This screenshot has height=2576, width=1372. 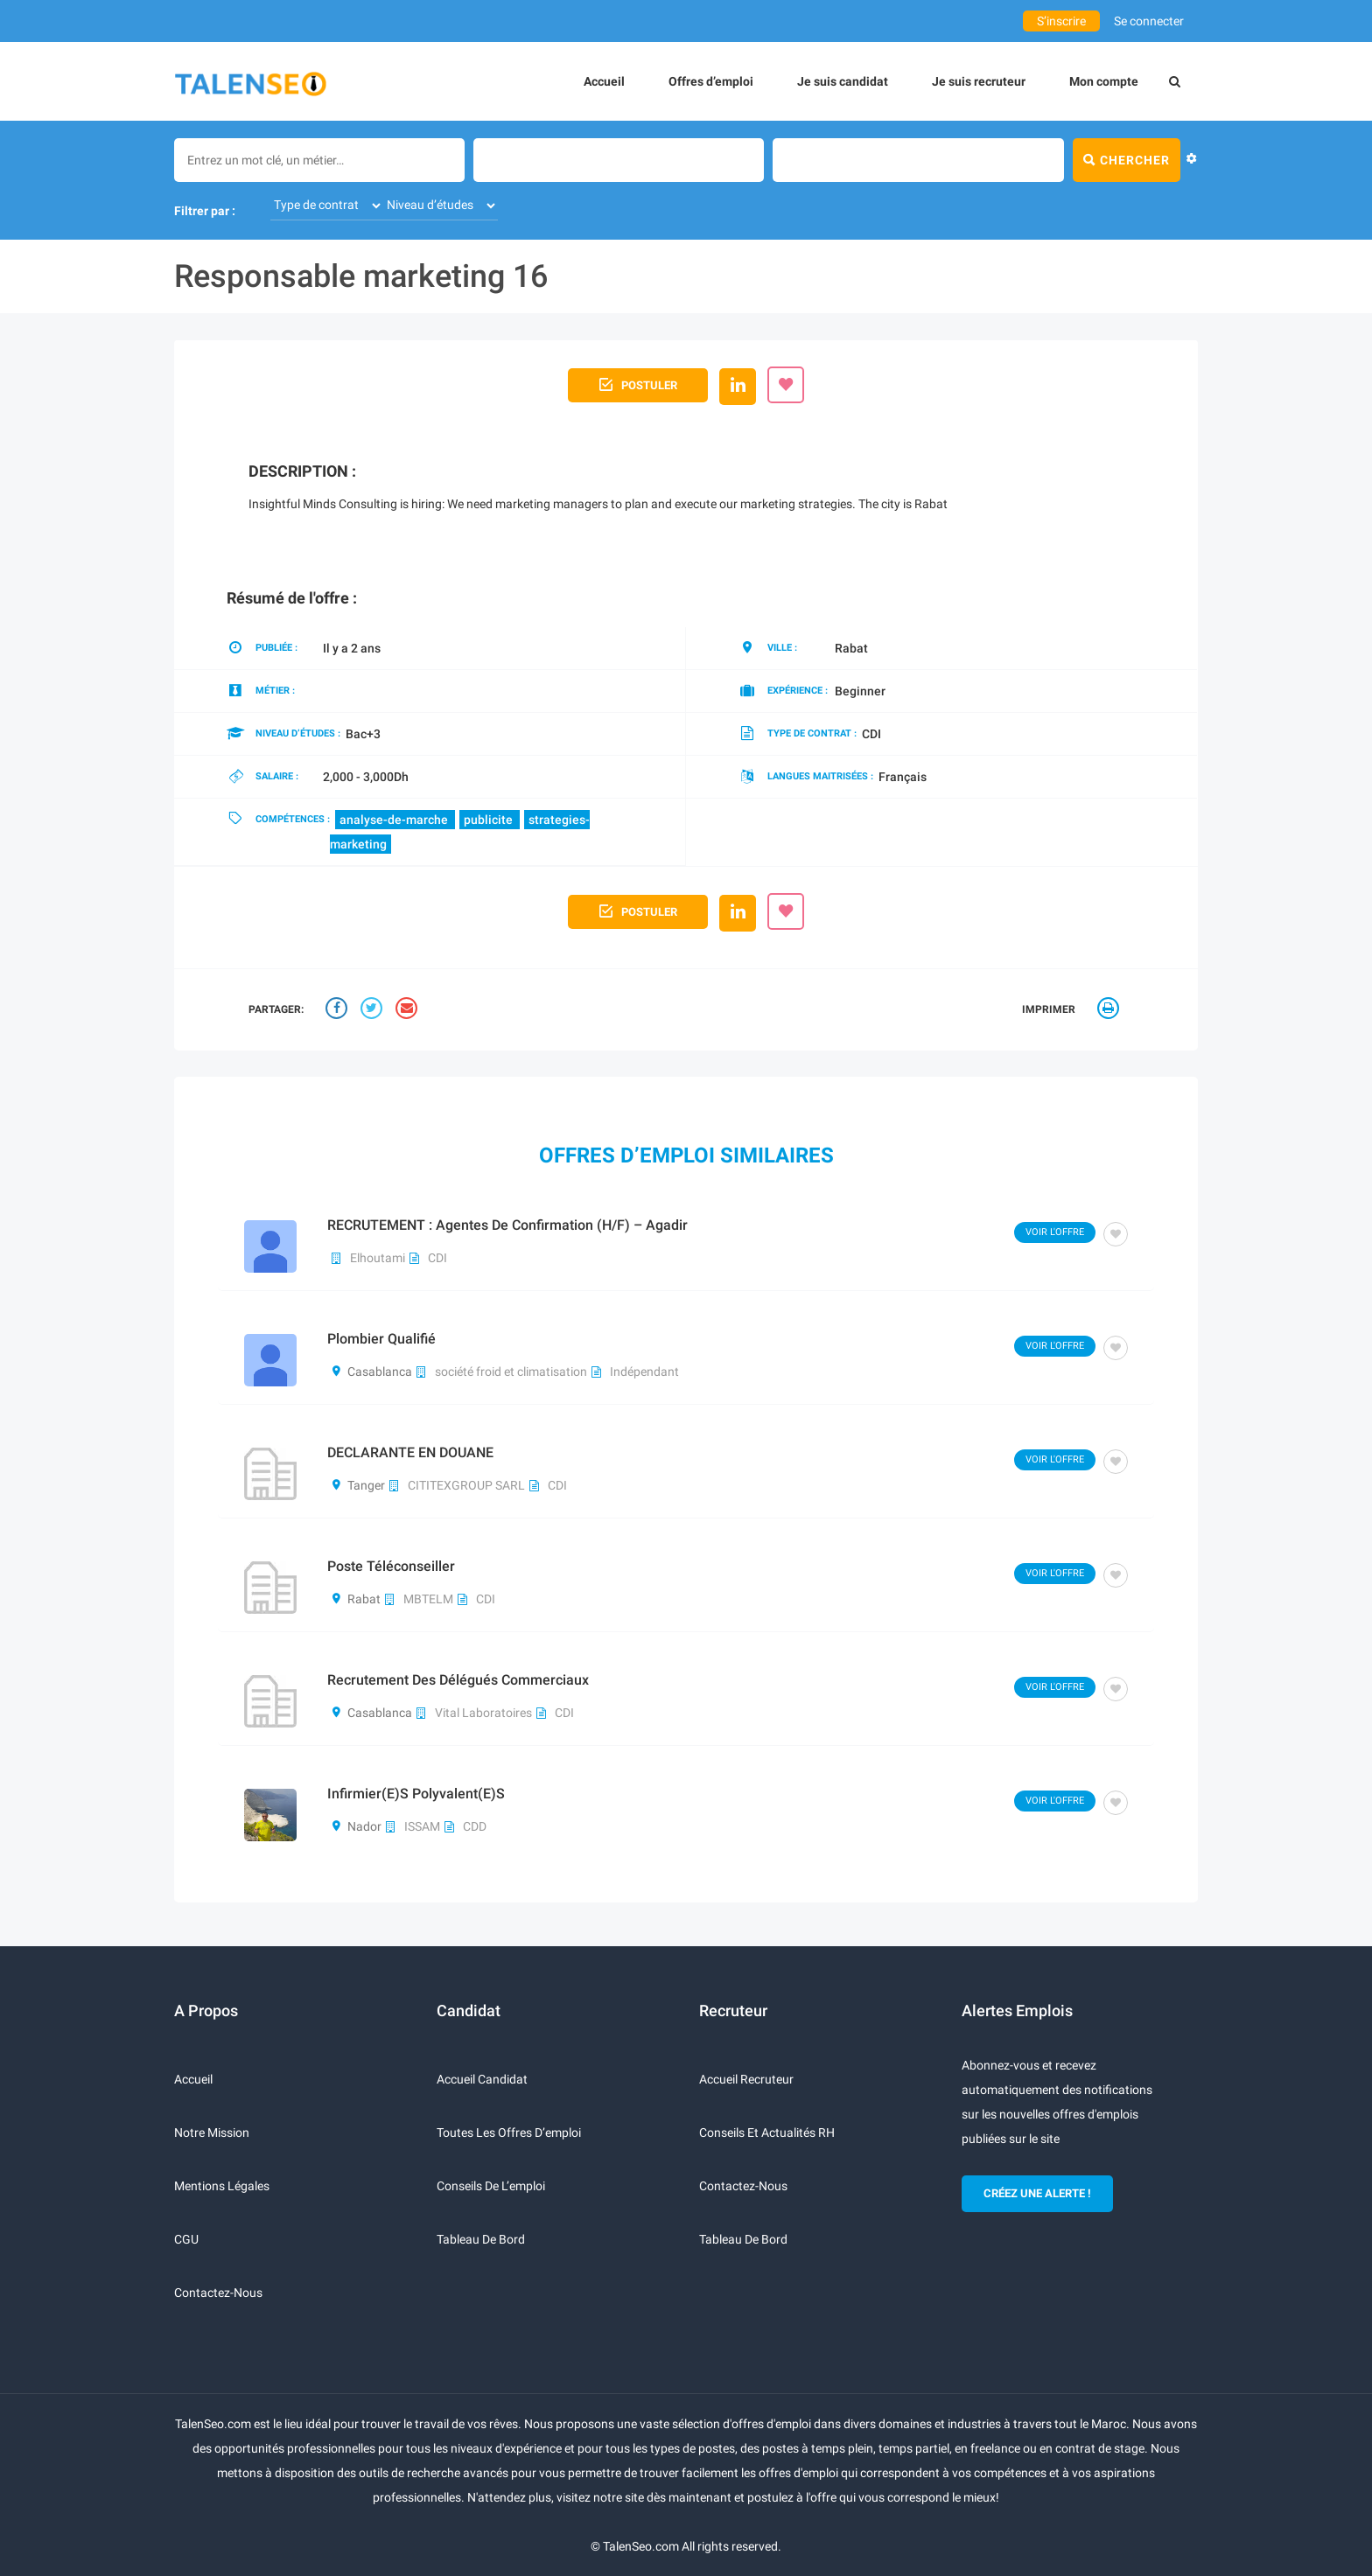 What do you see at coordinates (381, 1338) in the screenshot?
I see `plombier qualifié` at bounding box center [381, 1338].